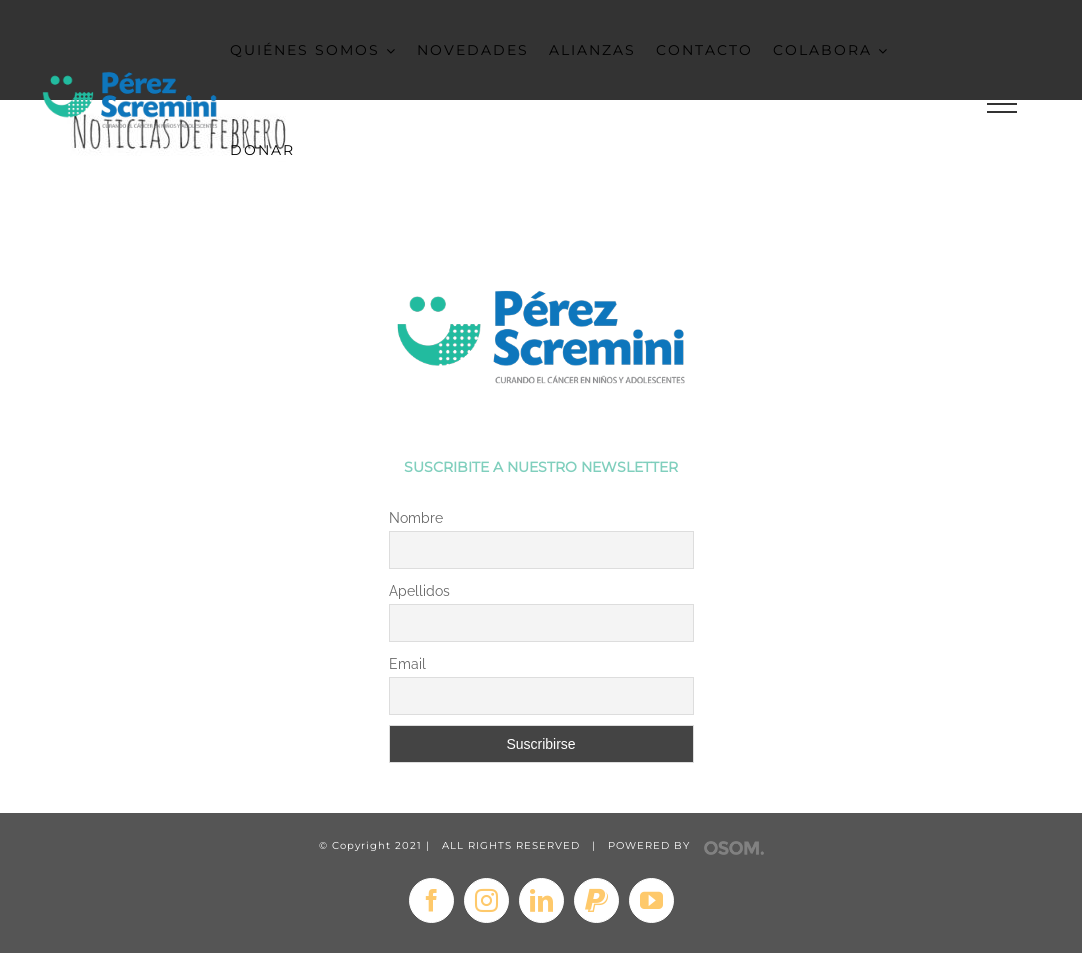  Describe the element at coordinates (419, 591) in the screenshot. I see `Apellidos` at that location.